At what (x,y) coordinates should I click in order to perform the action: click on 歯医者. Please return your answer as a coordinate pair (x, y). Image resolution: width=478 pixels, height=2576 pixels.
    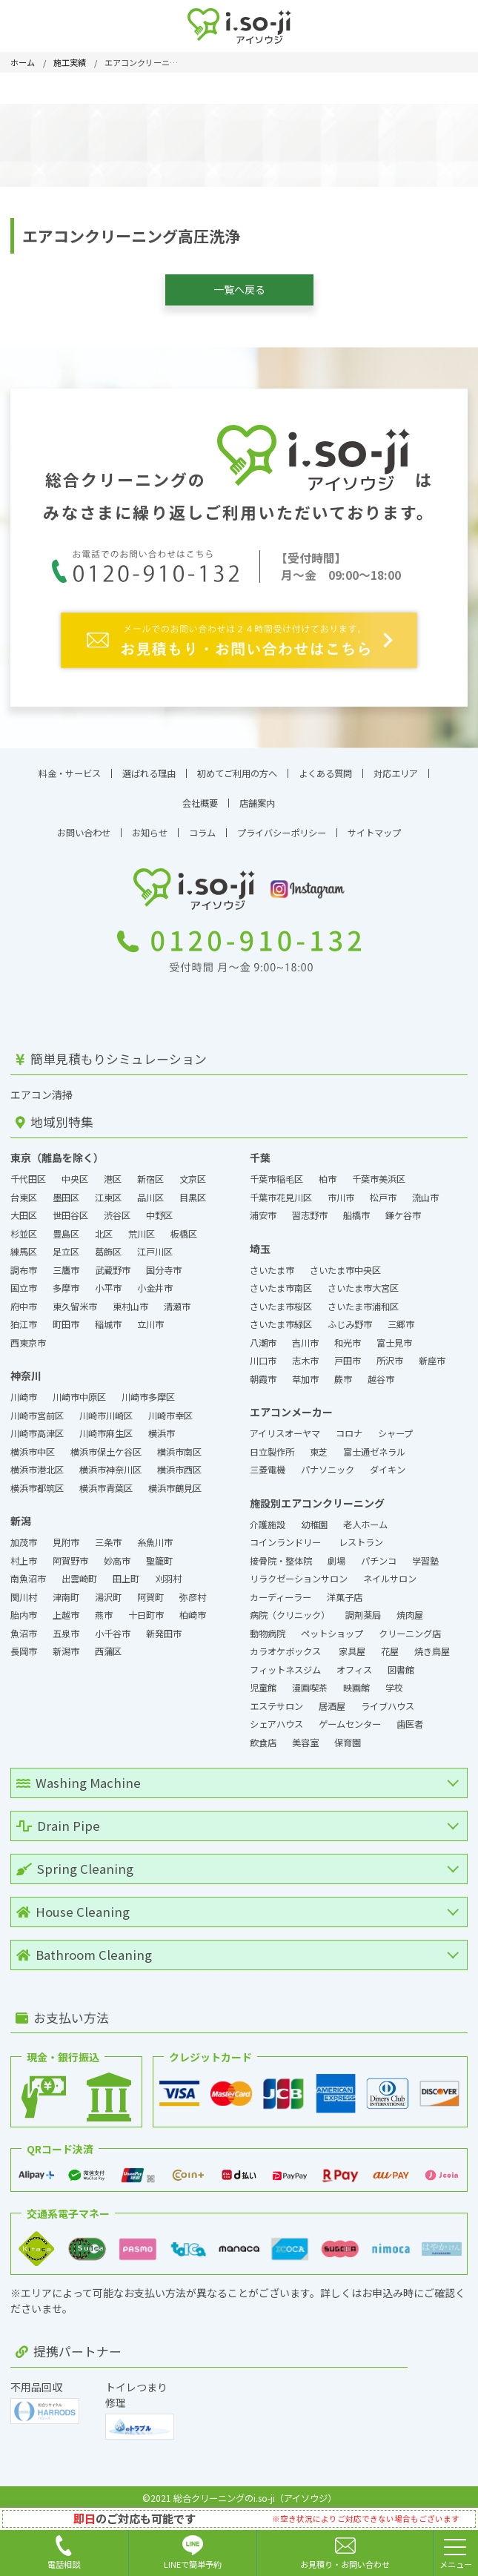
    Looking at the image, I should click on (409, 1716).